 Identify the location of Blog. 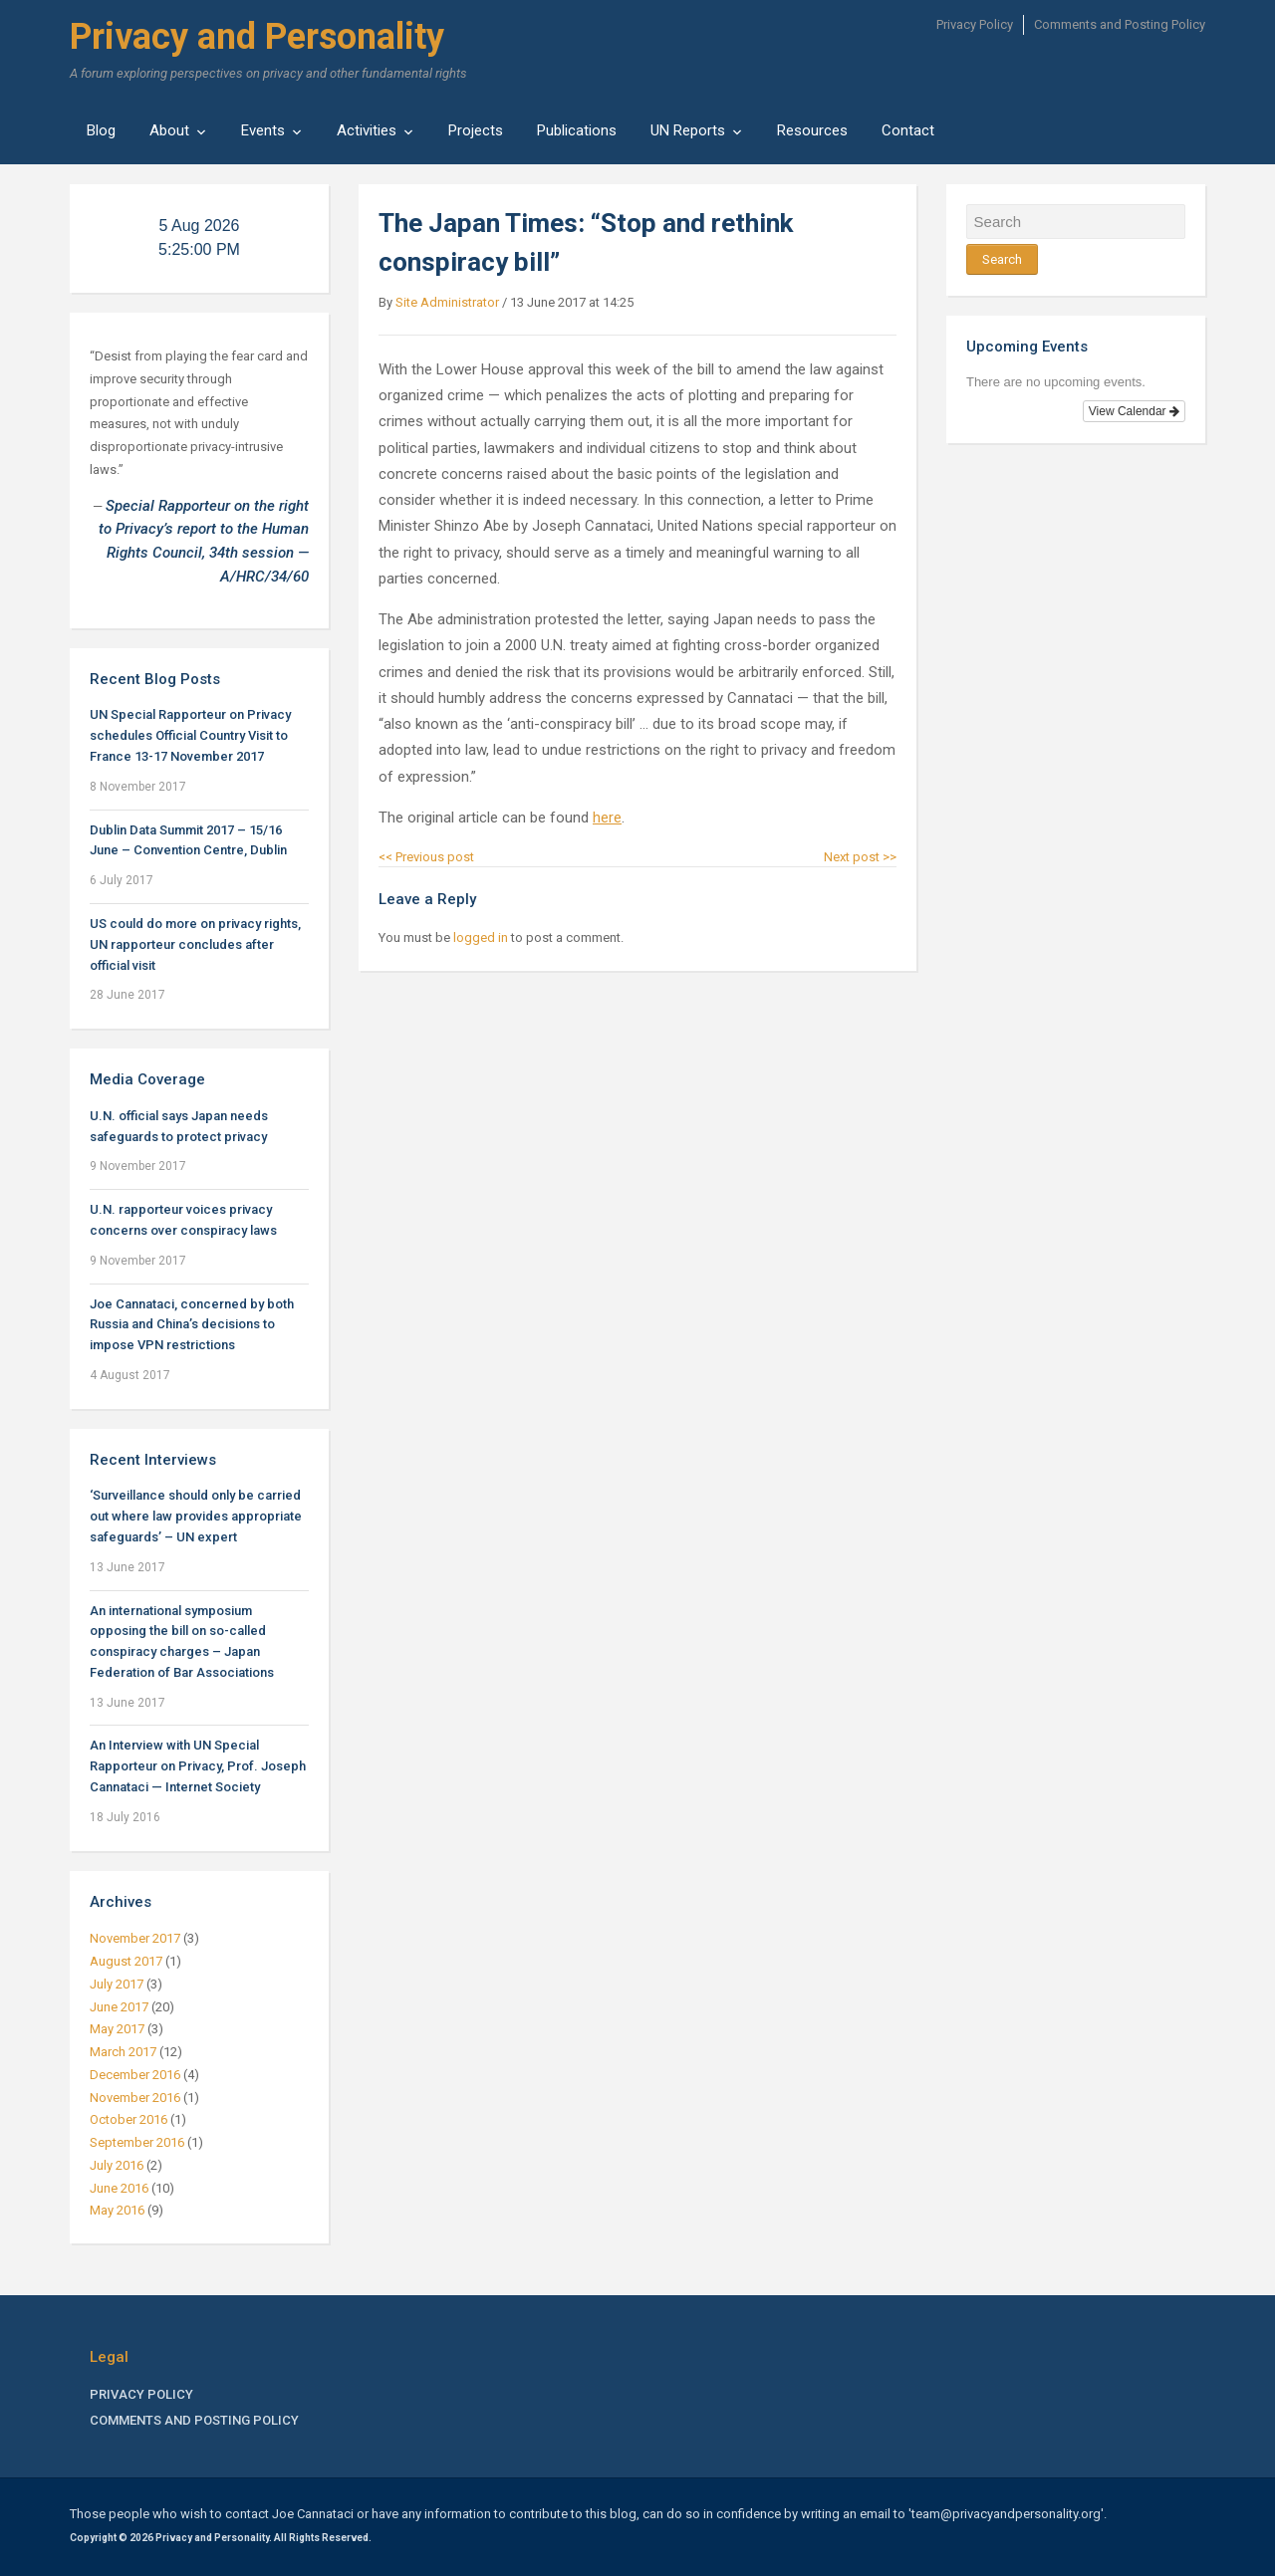
(101, 130).